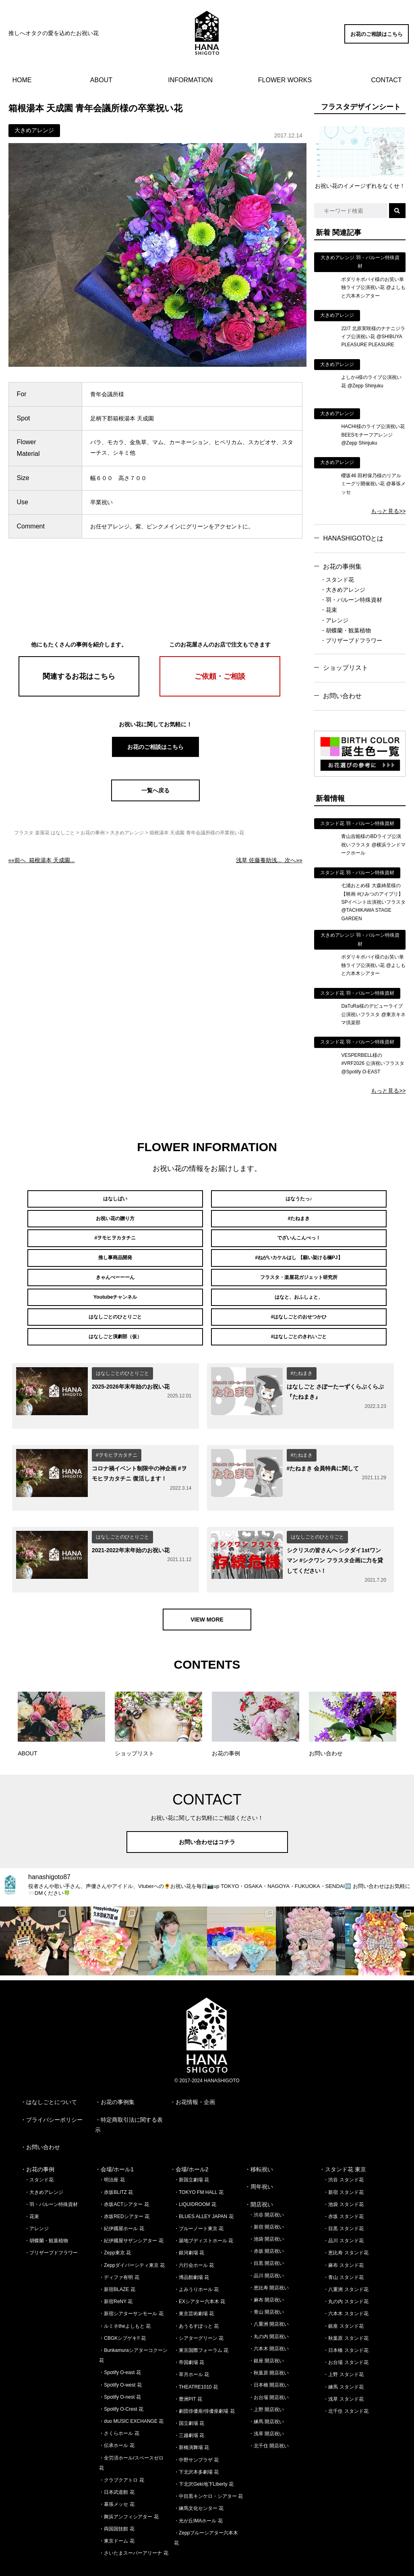 The image size is (414, 2576). I want to click on HANASHIGOTOとは, so click(353, 538).